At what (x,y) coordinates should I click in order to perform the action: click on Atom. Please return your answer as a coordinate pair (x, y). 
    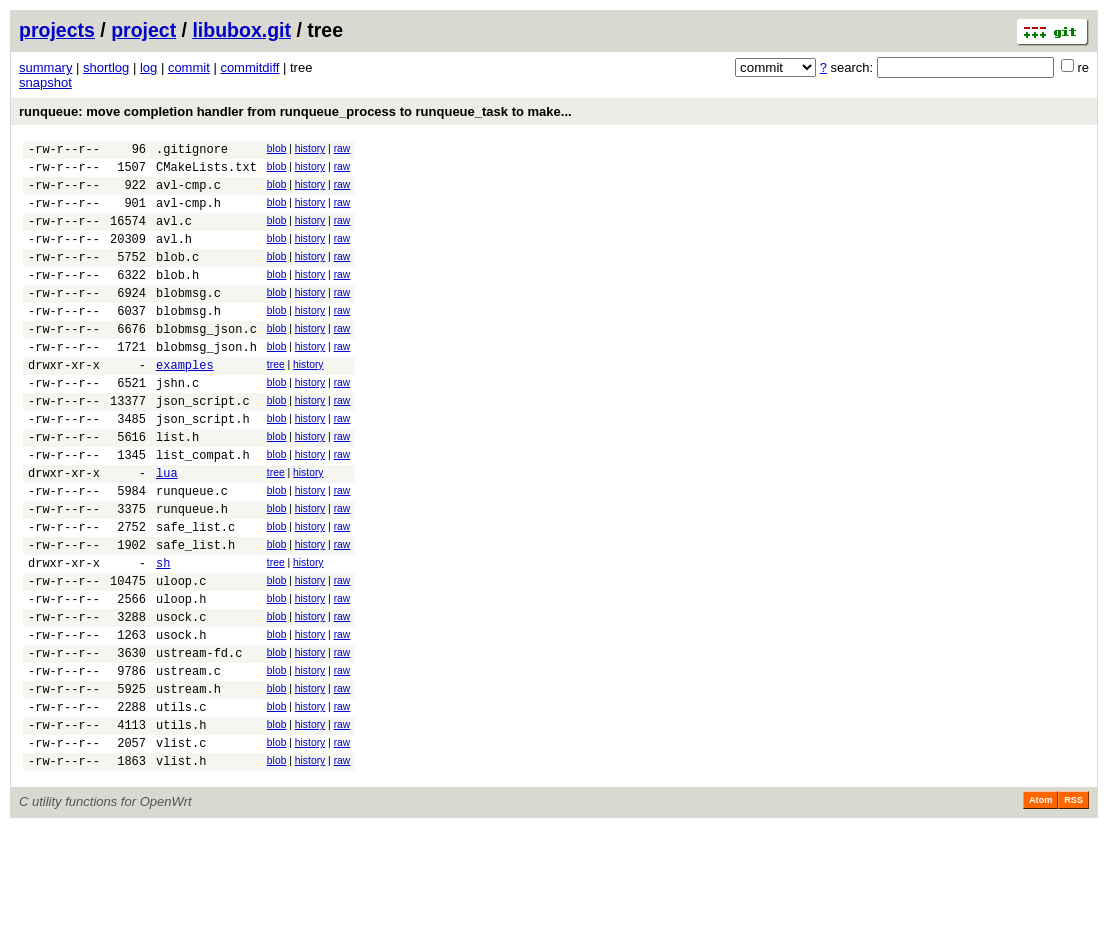
    Looking at the image, I should click on (1040, 905).